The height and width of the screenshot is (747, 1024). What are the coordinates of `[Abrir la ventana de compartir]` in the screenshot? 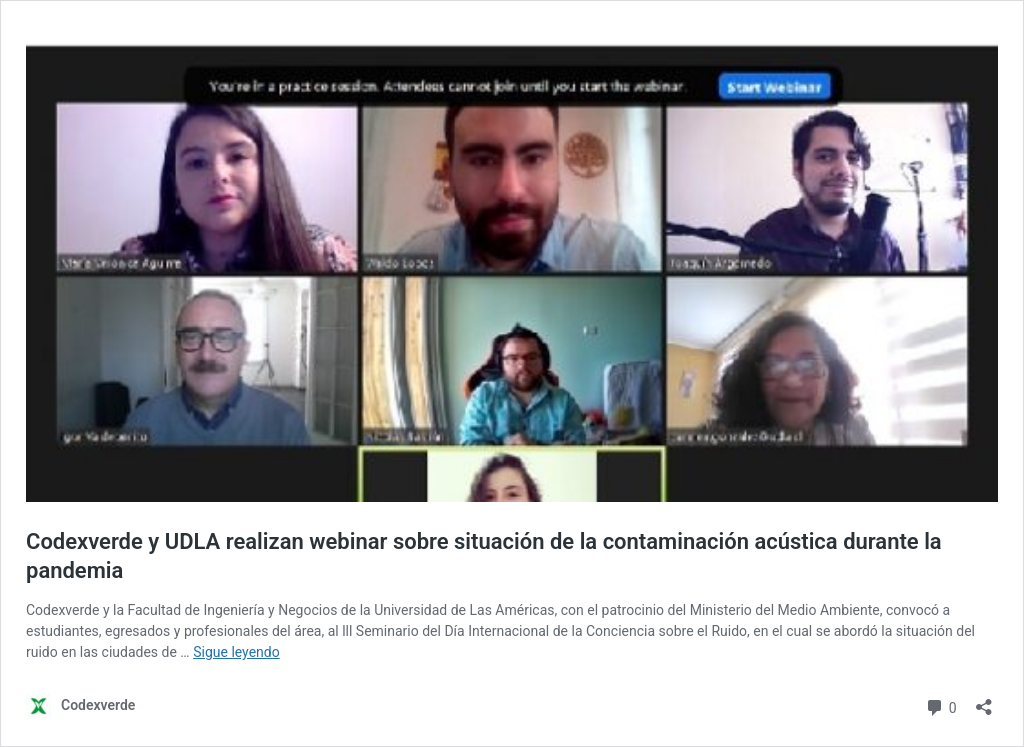 It's located at (984, 700).